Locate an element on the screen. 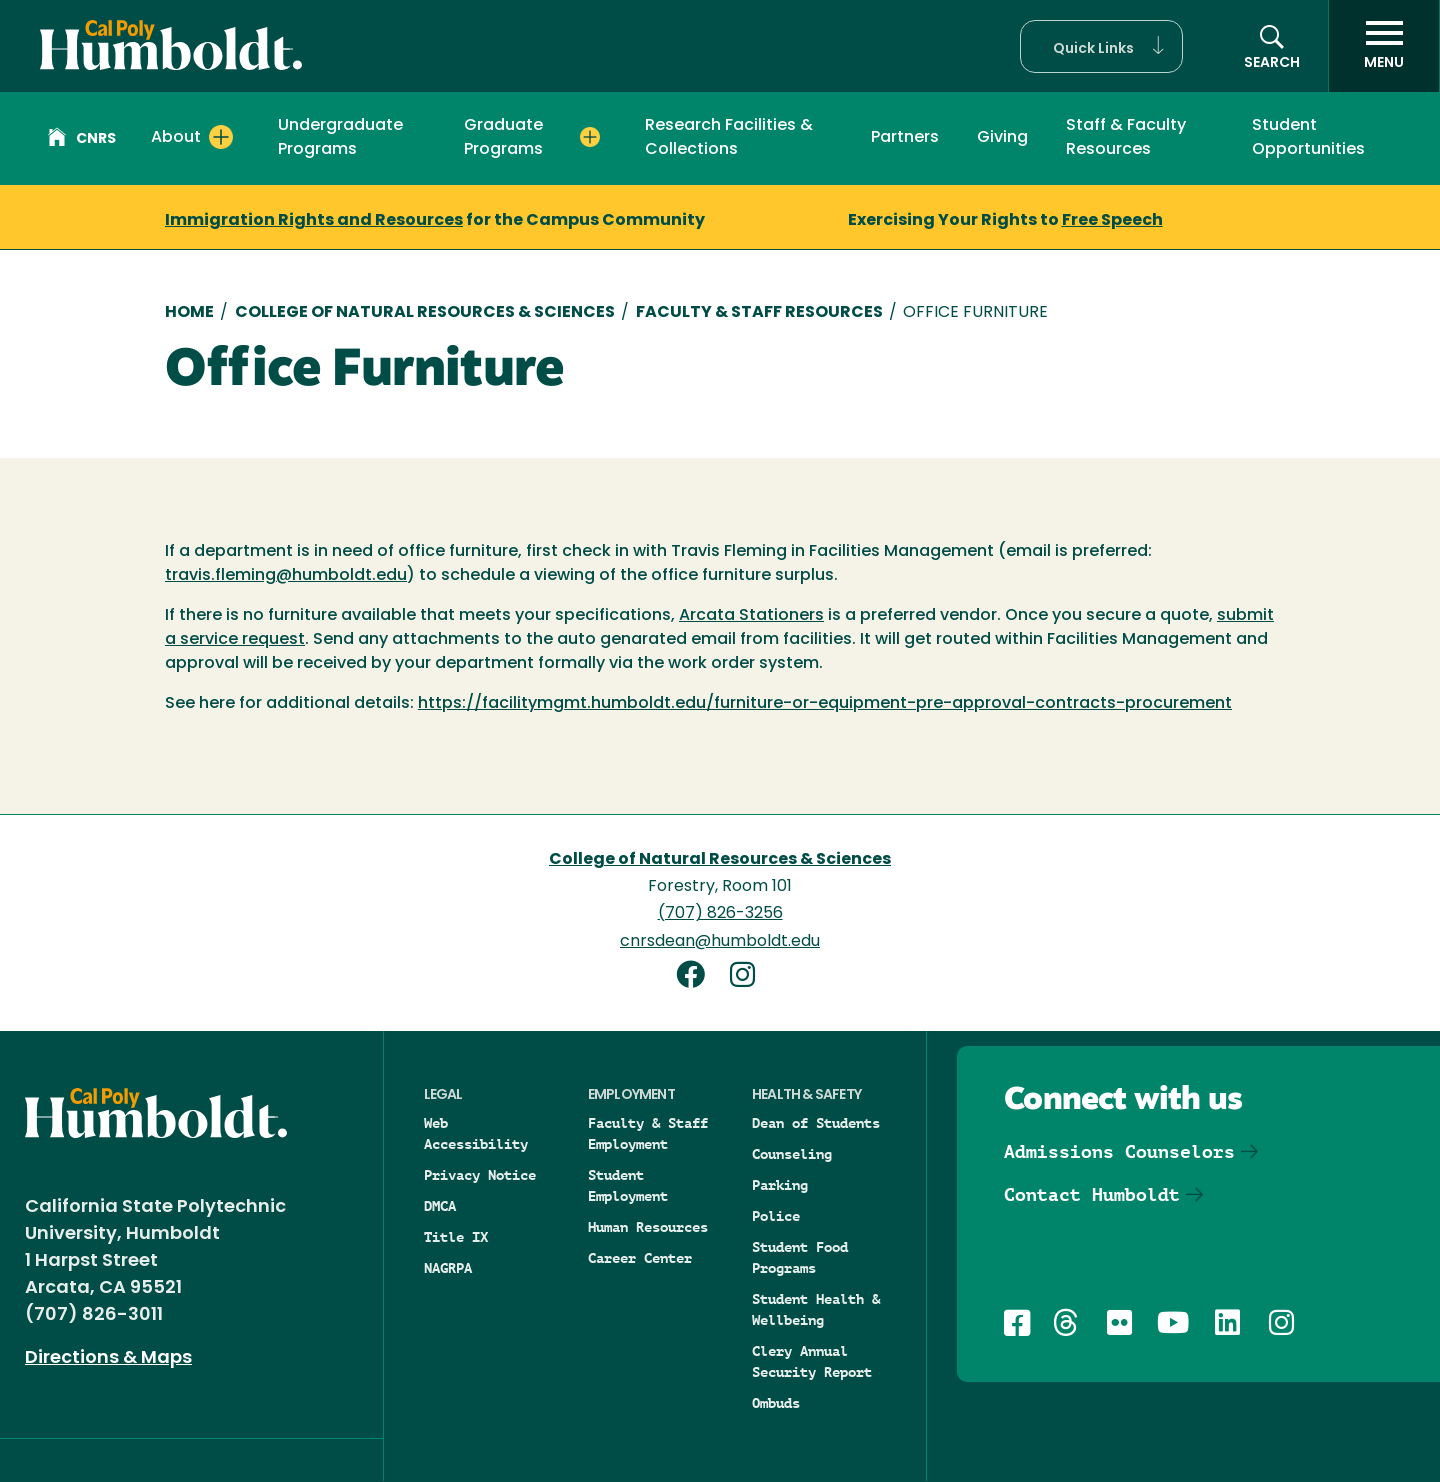  Admissions Counselors is located at coordinates (1119, 1151).